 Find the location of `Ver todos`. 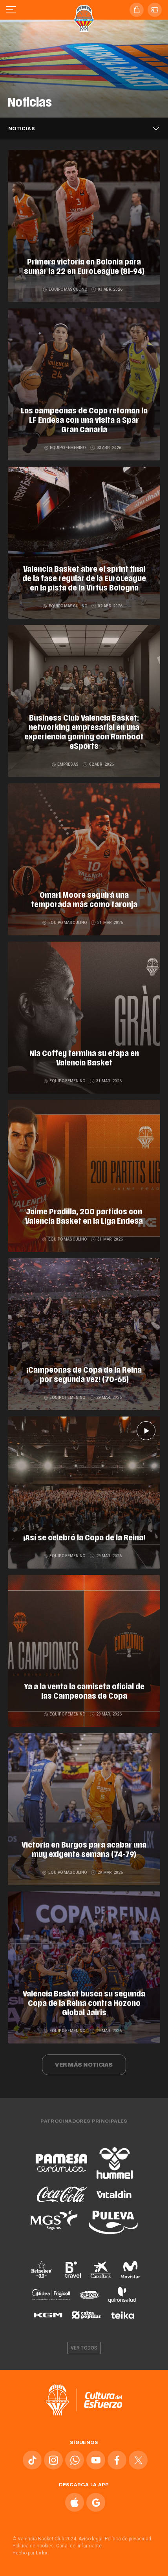

Ver todos is located at coordinates (84, 2348).